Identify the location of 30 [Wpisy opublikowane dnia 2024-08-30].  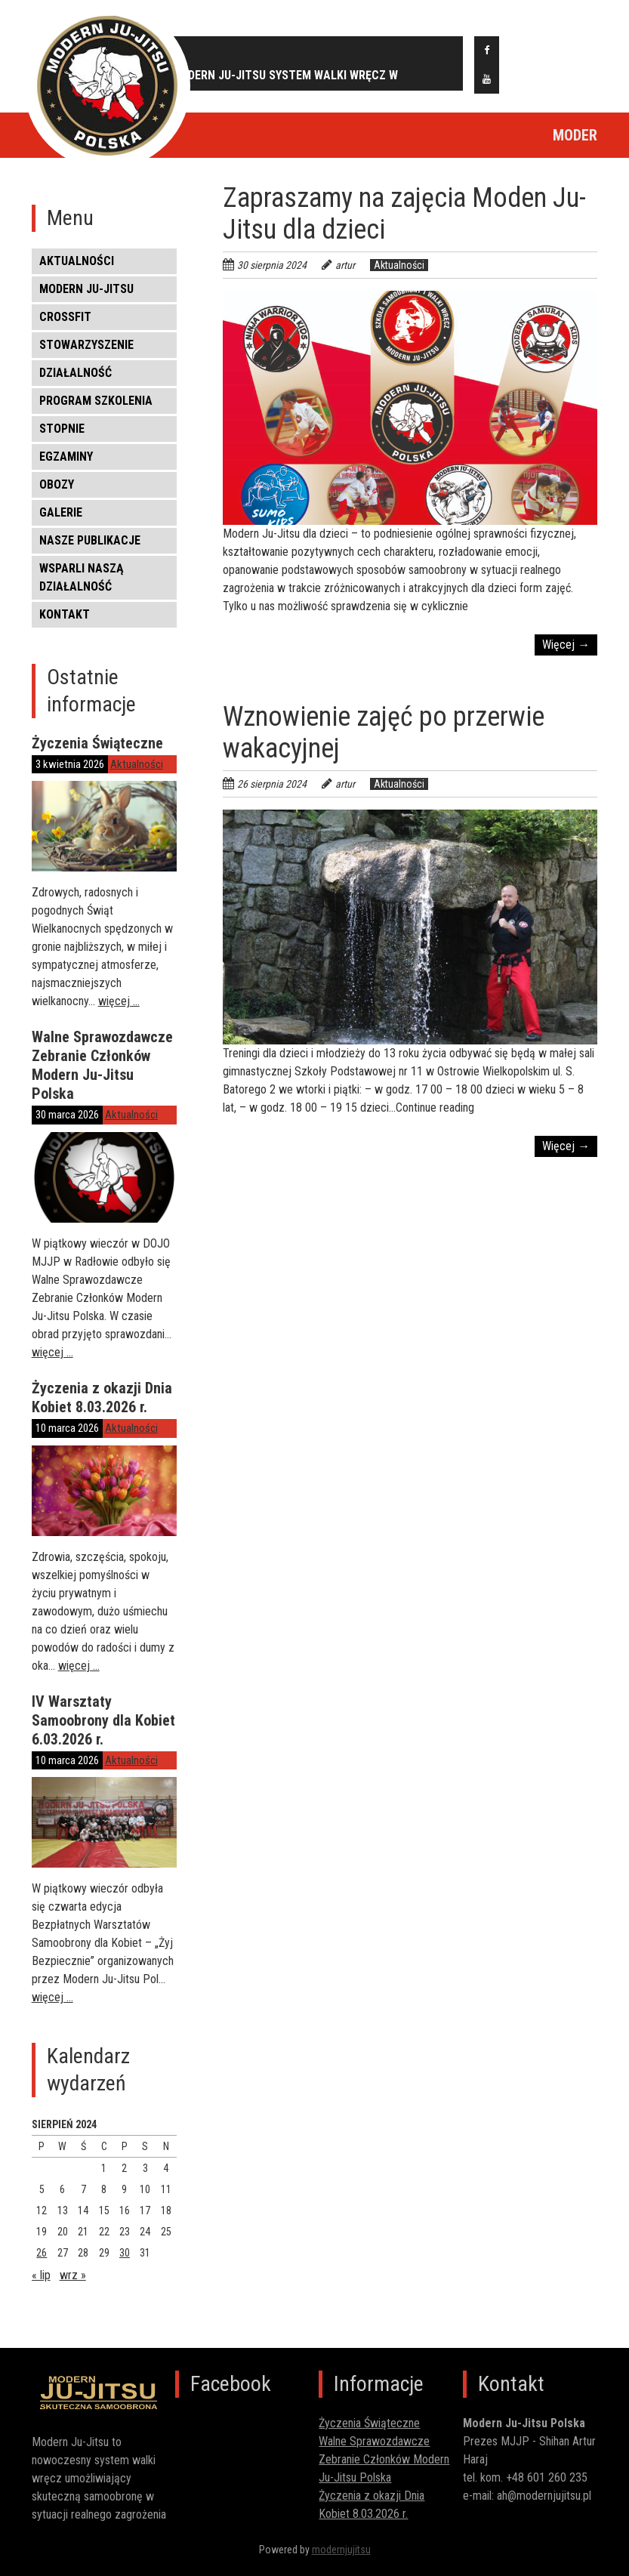
(124, 2253).